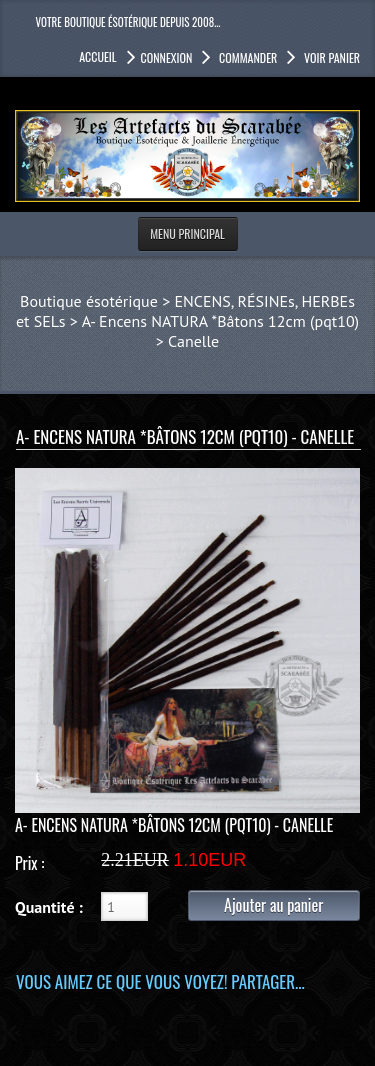 This screenshot has height=1066, width=375. I want to click on Prix :, so click(29, 863).